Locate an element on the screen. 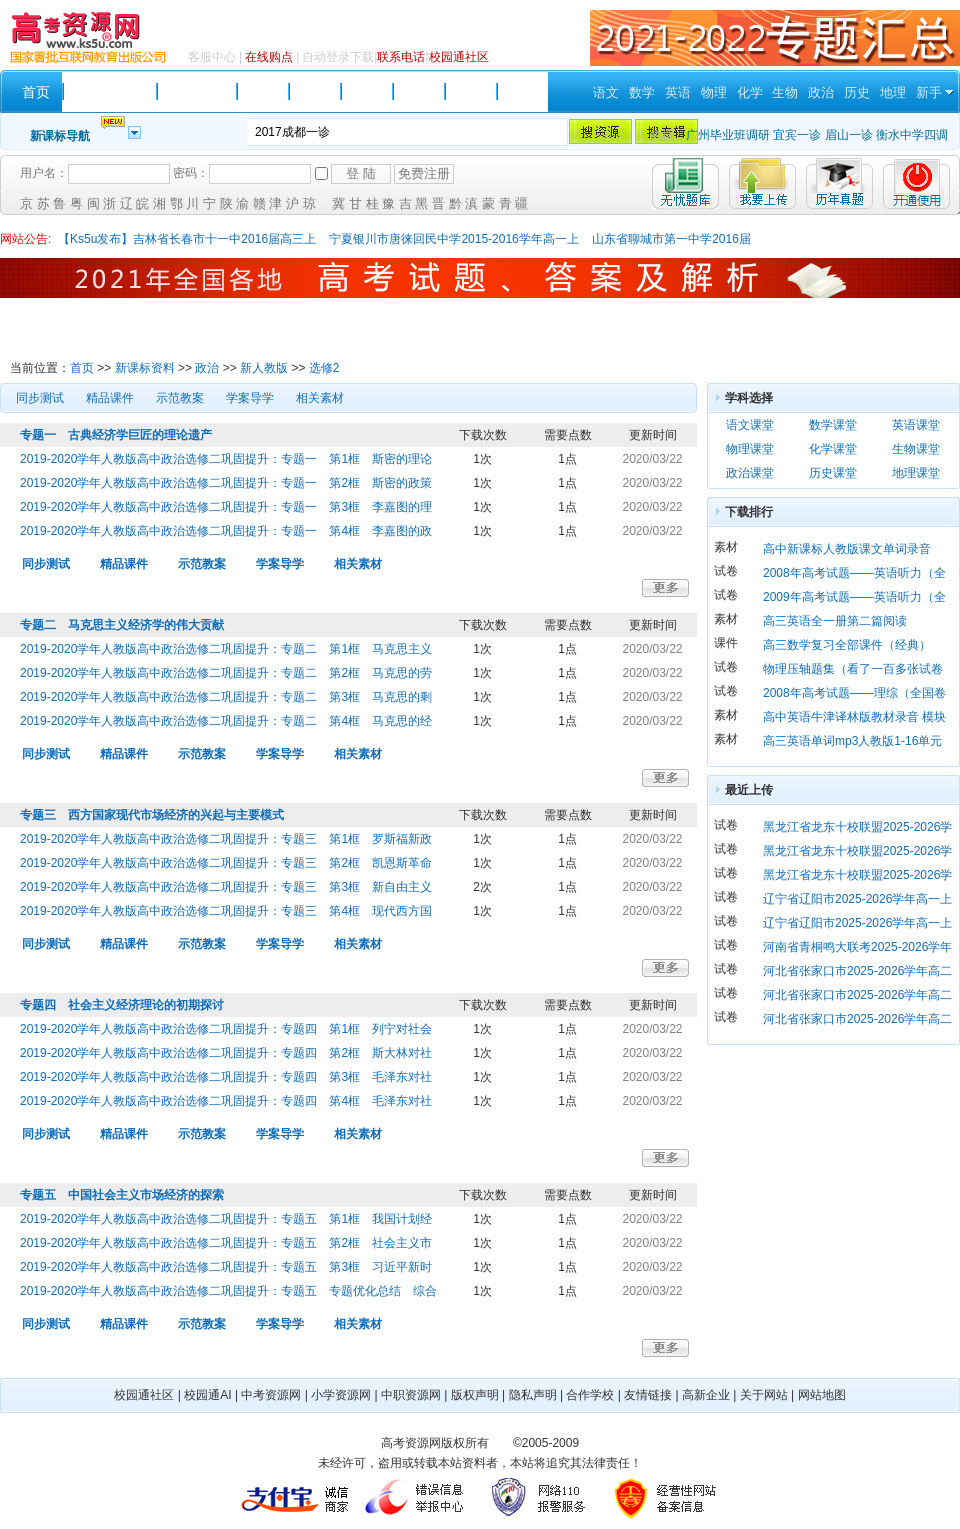 The height and width of the screenshot is (1529, 960). 语文课堂 is located at coordinates (750, 425).